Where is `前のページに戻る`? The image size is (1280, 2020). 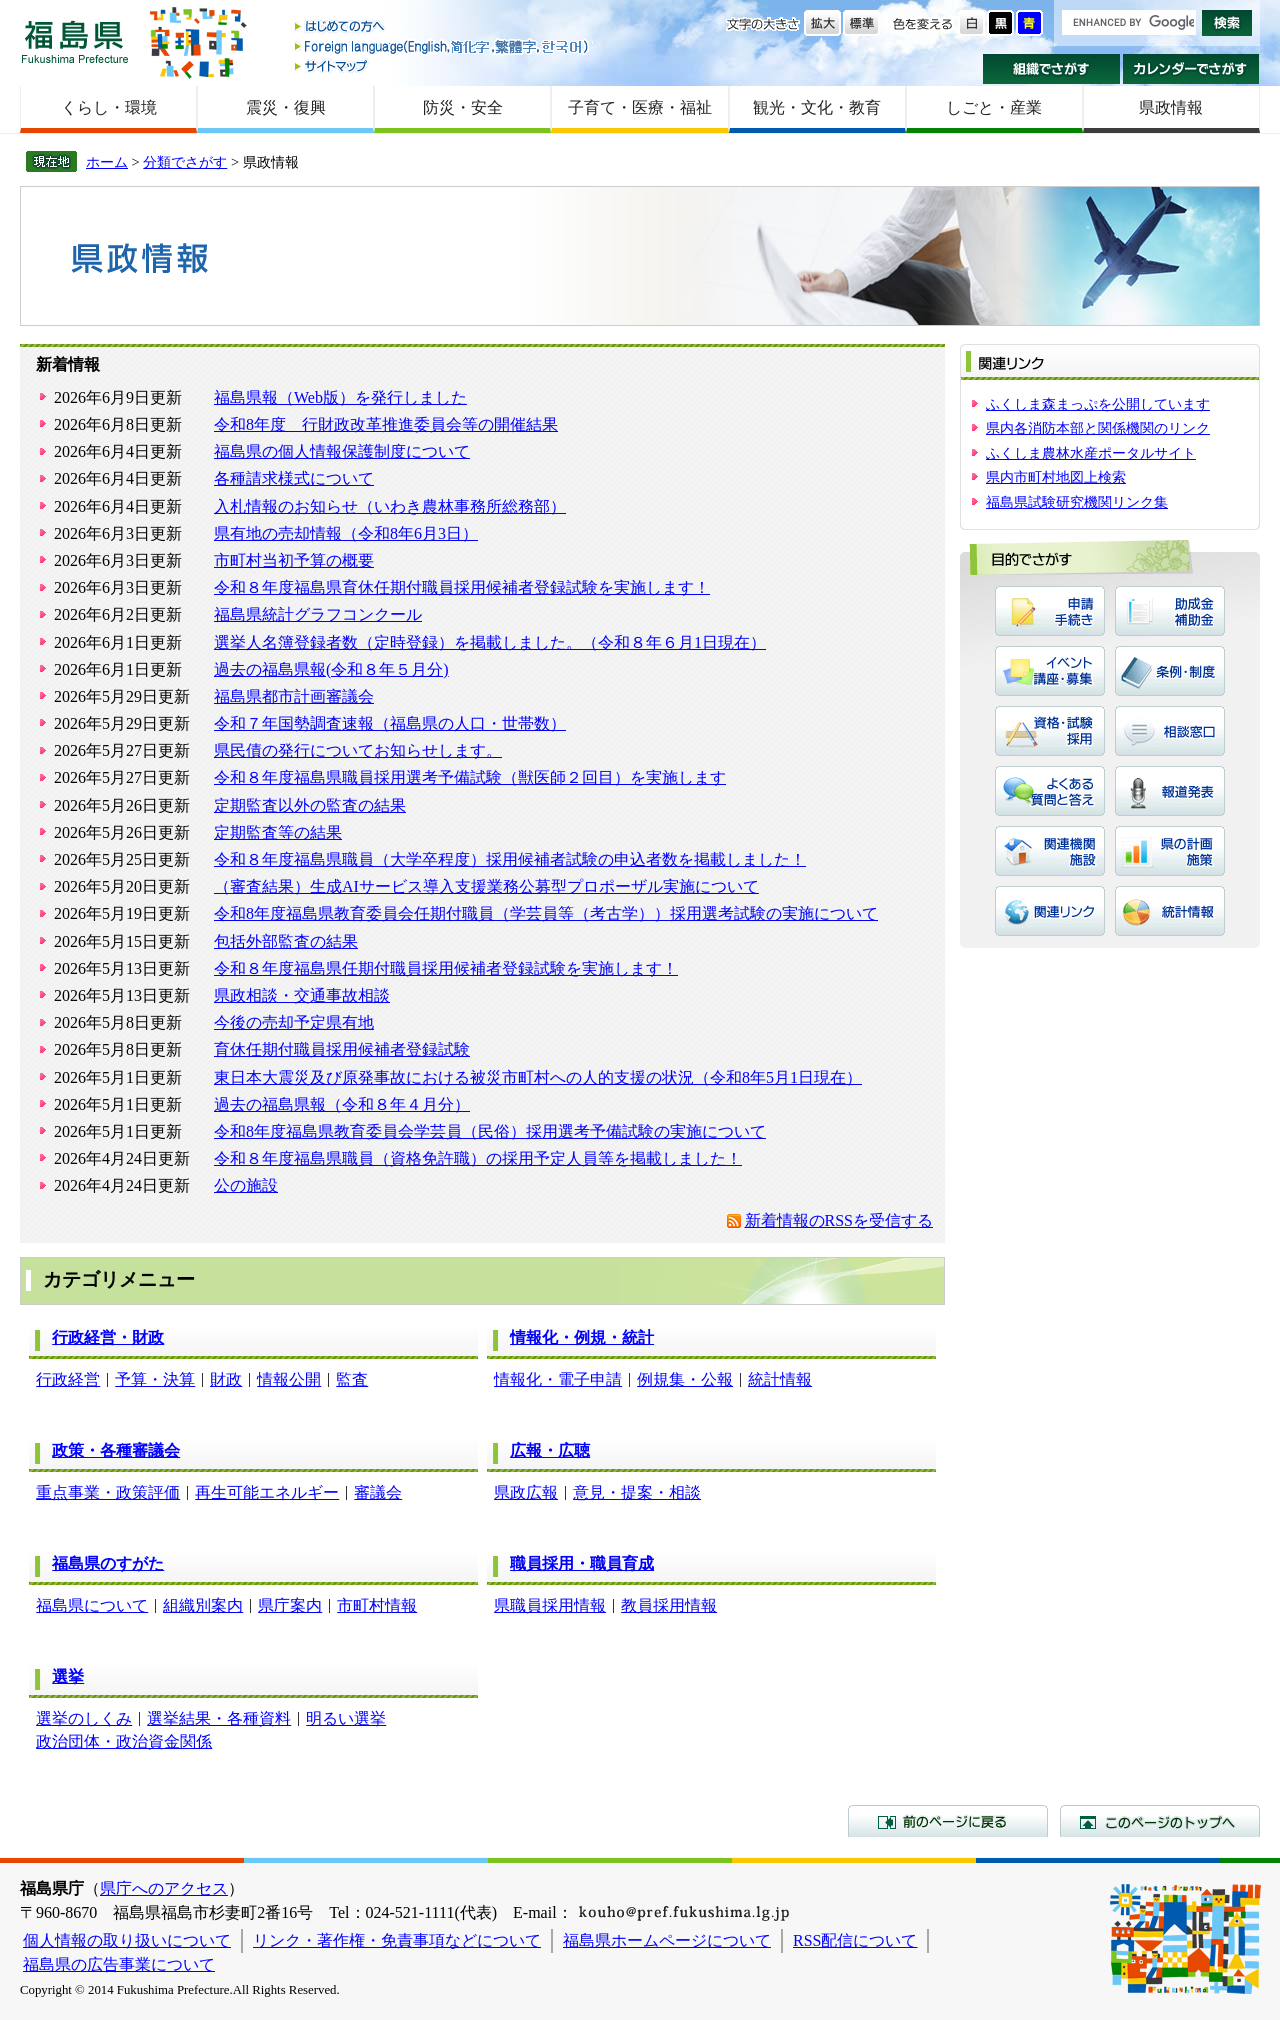
前のページに戻る is located at coordinates (948, 1821).